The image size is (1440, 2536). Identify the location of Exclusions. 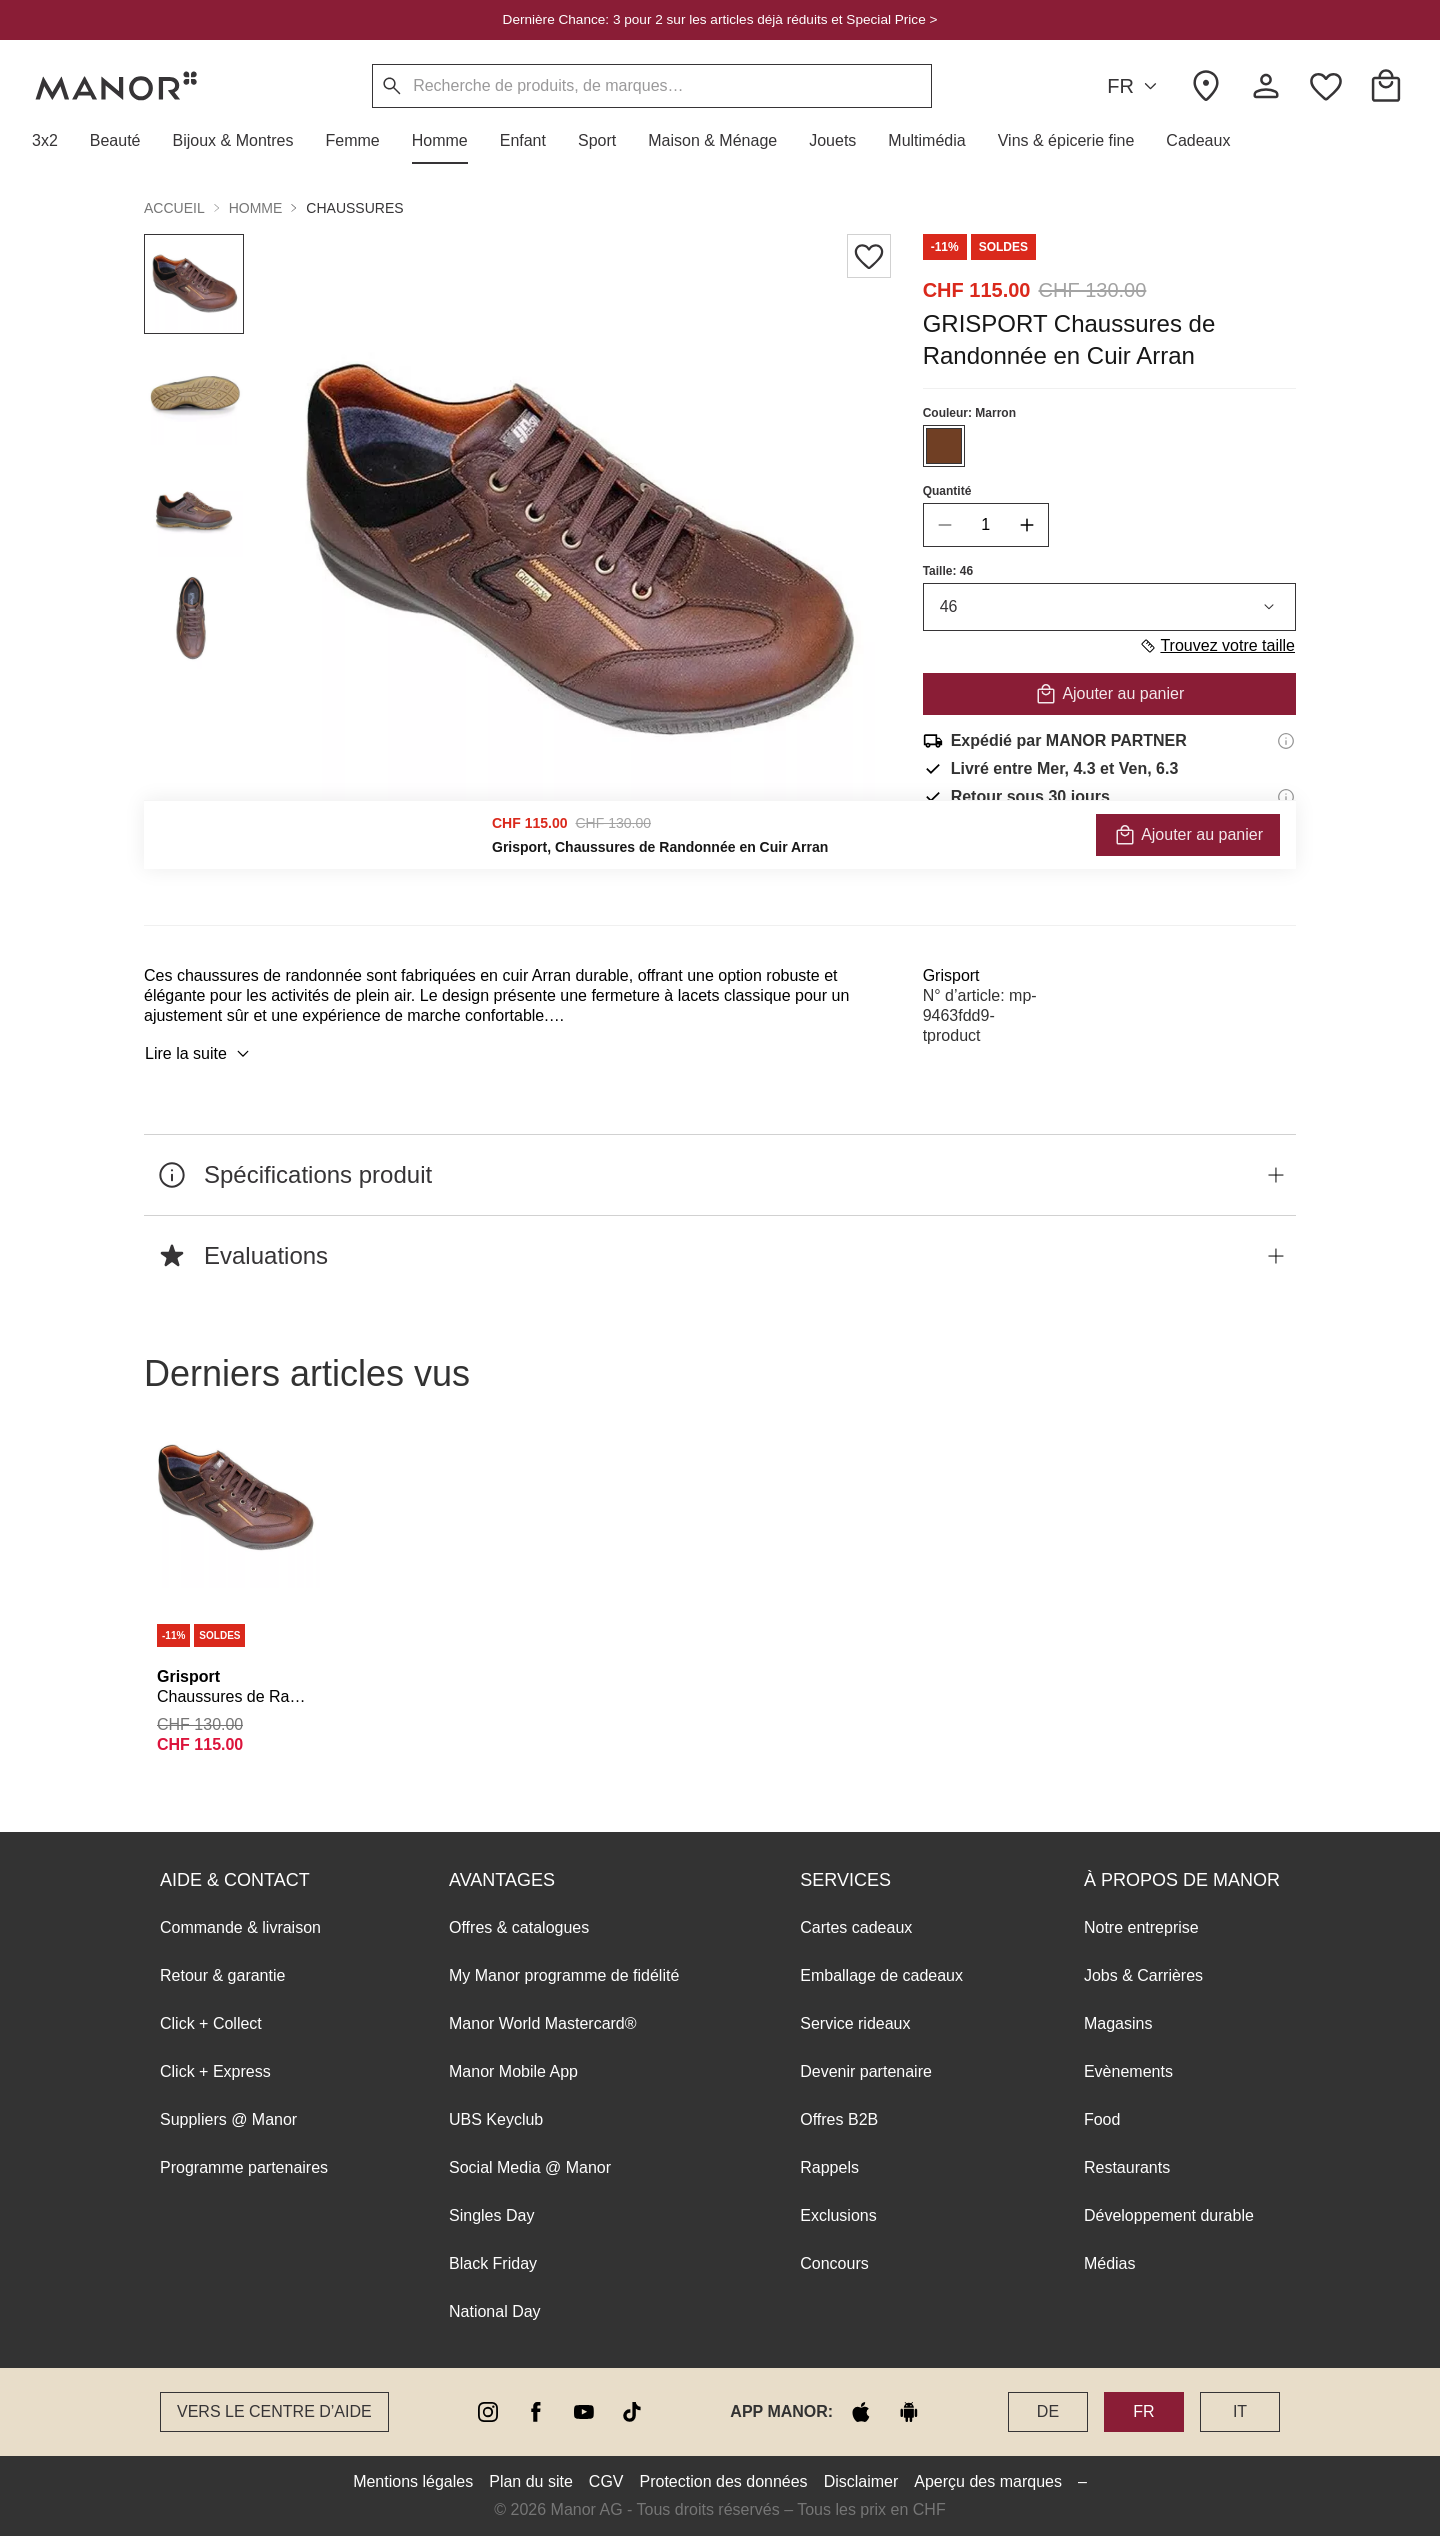
(838, 2215).